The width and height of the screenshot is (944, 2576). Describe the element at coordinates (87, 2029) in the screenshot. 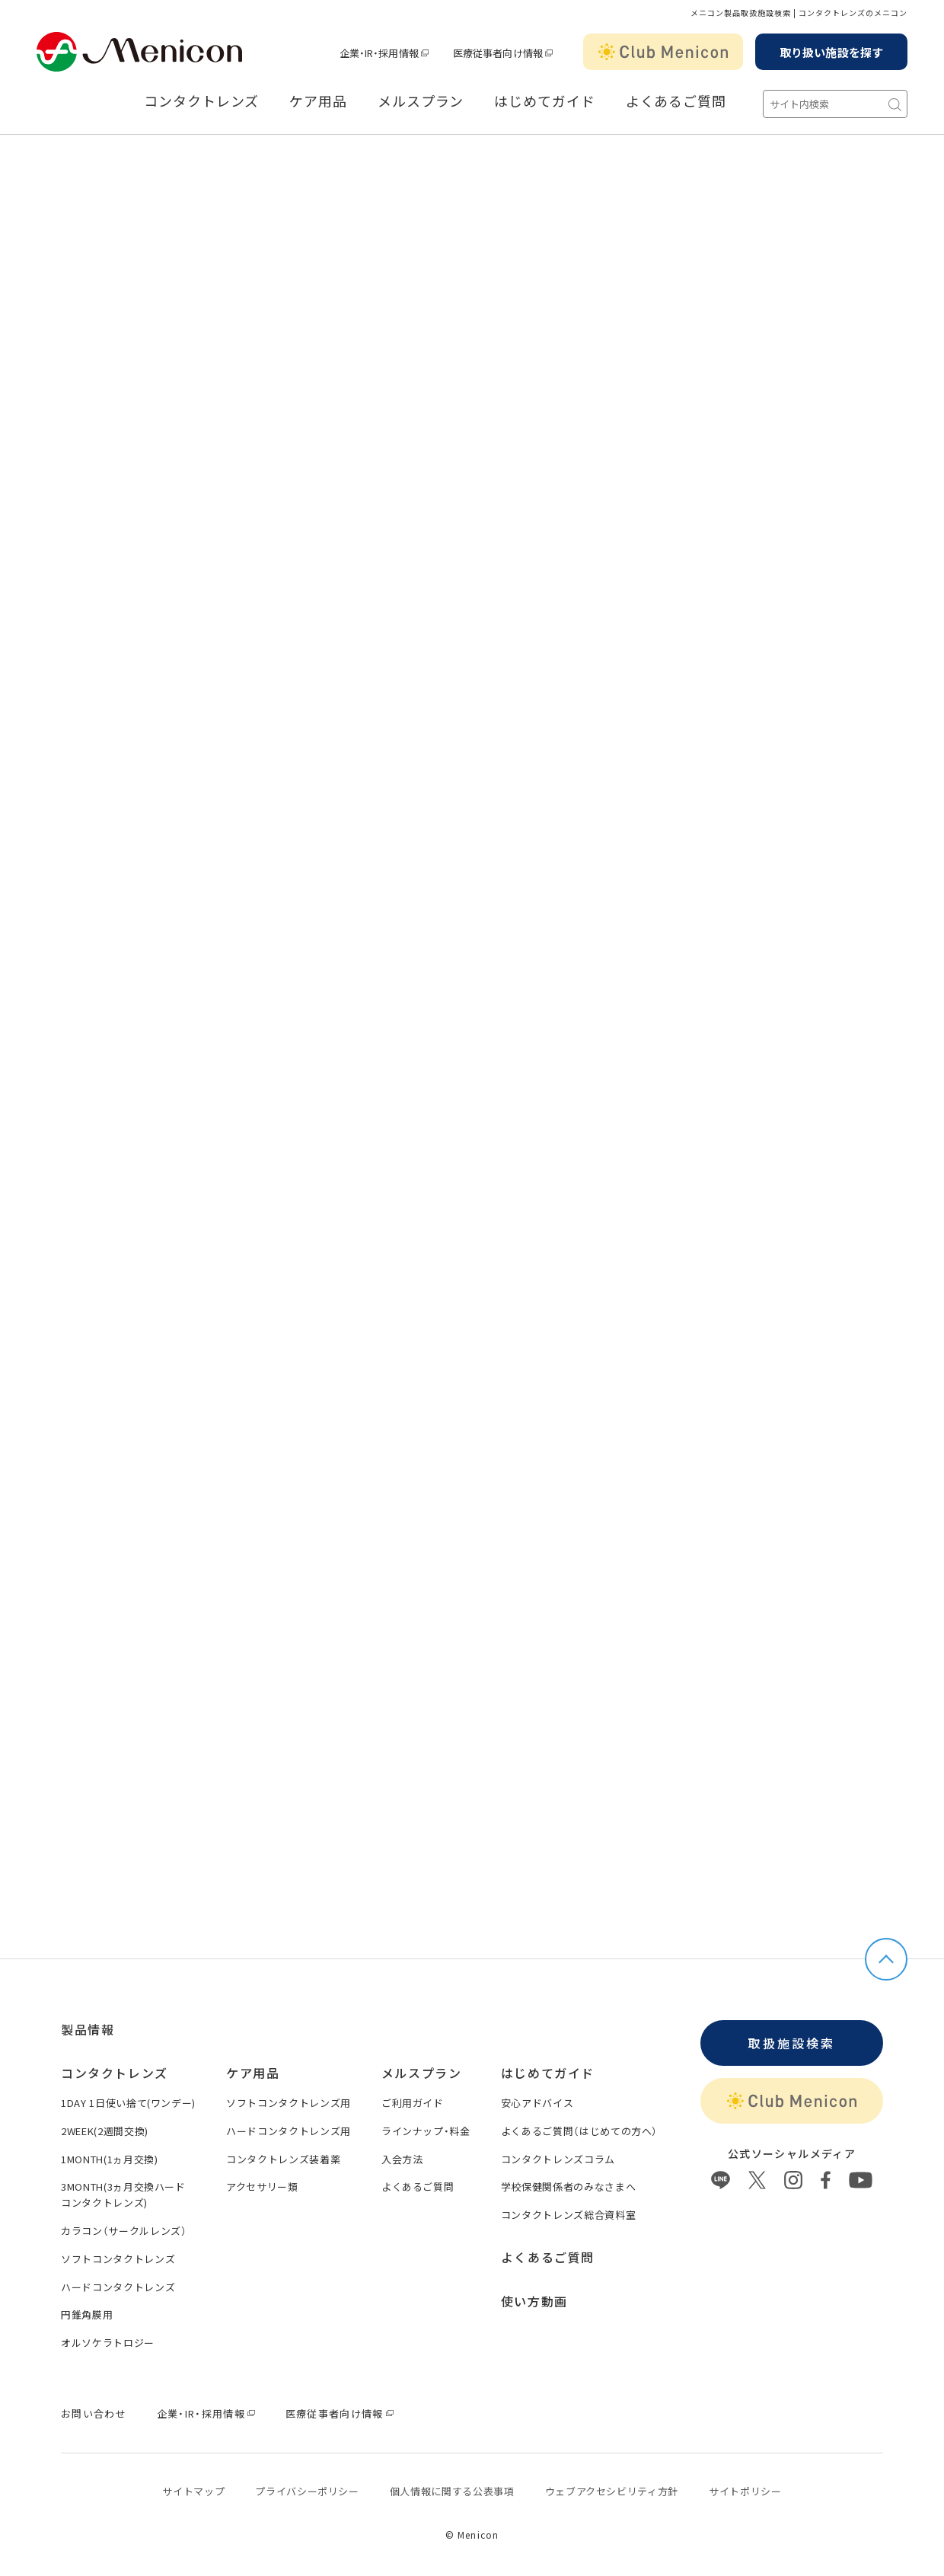

I see `製品情報` at that location.